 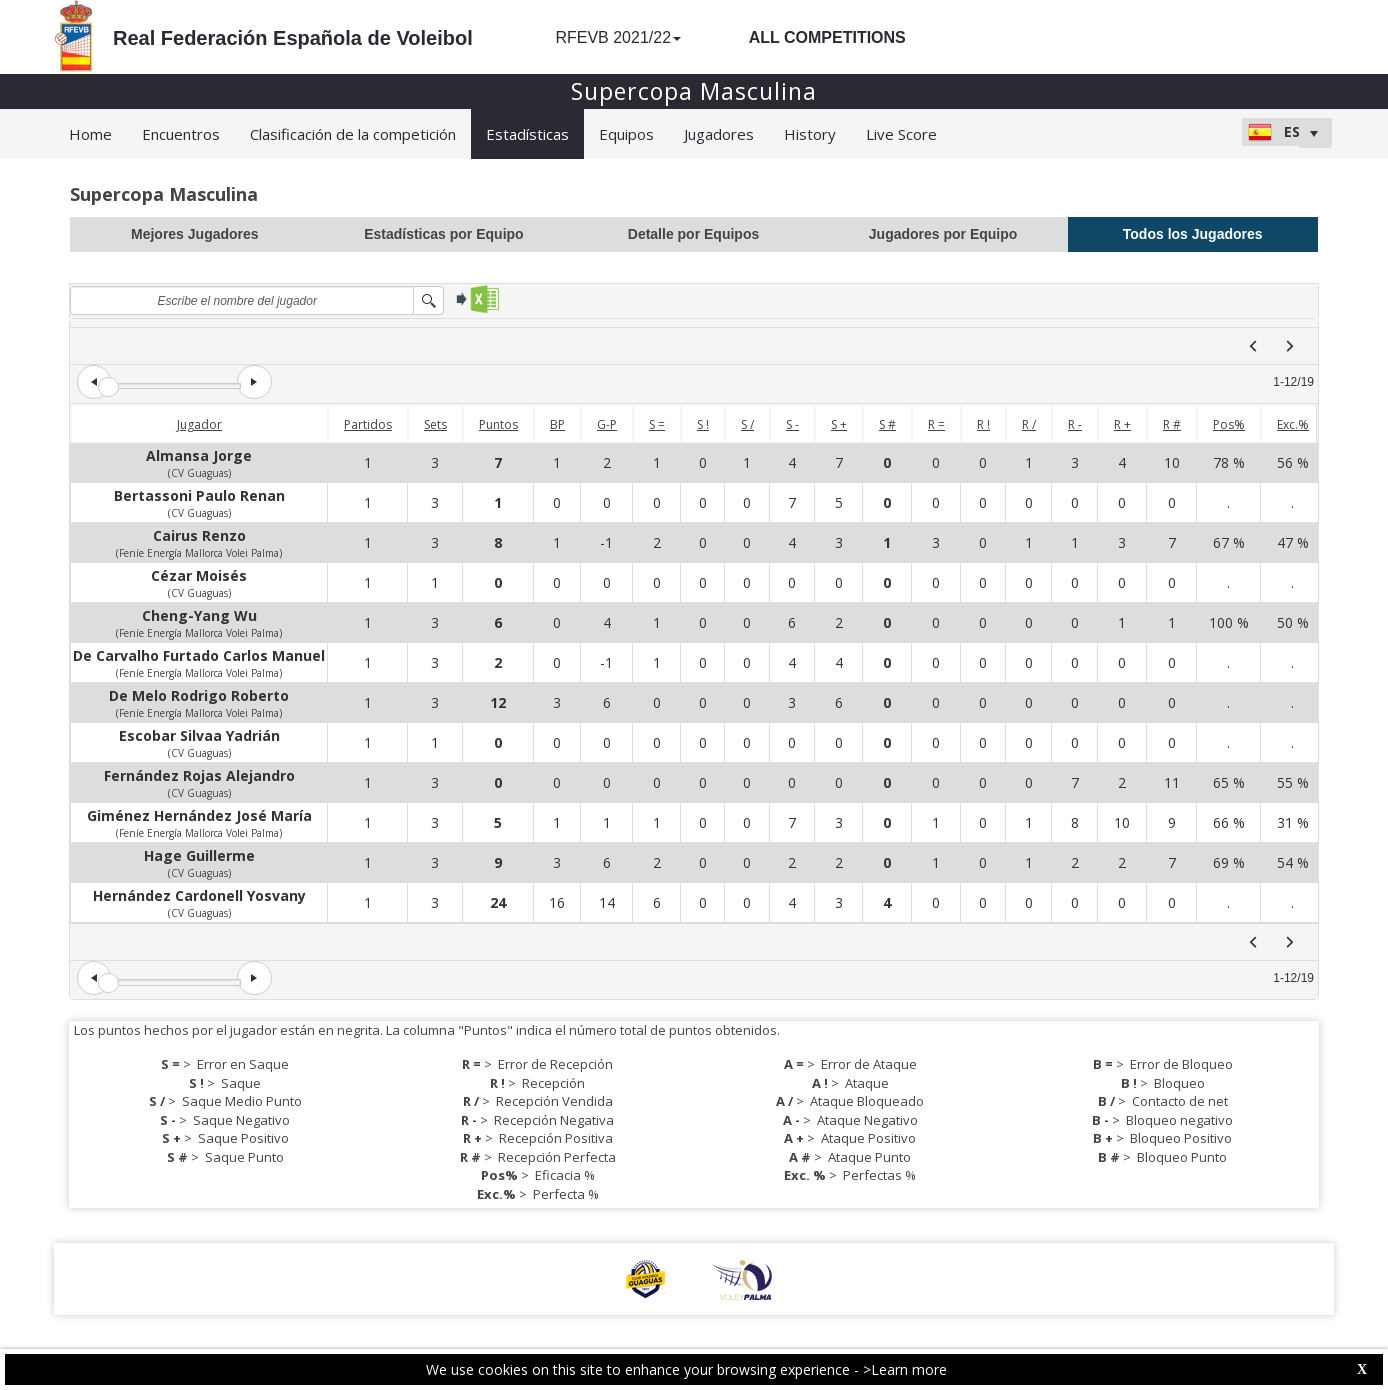 What do you see at coordinates (607, 424) in the screenshot?
I see `G-P` at bounding box center [607, 424].